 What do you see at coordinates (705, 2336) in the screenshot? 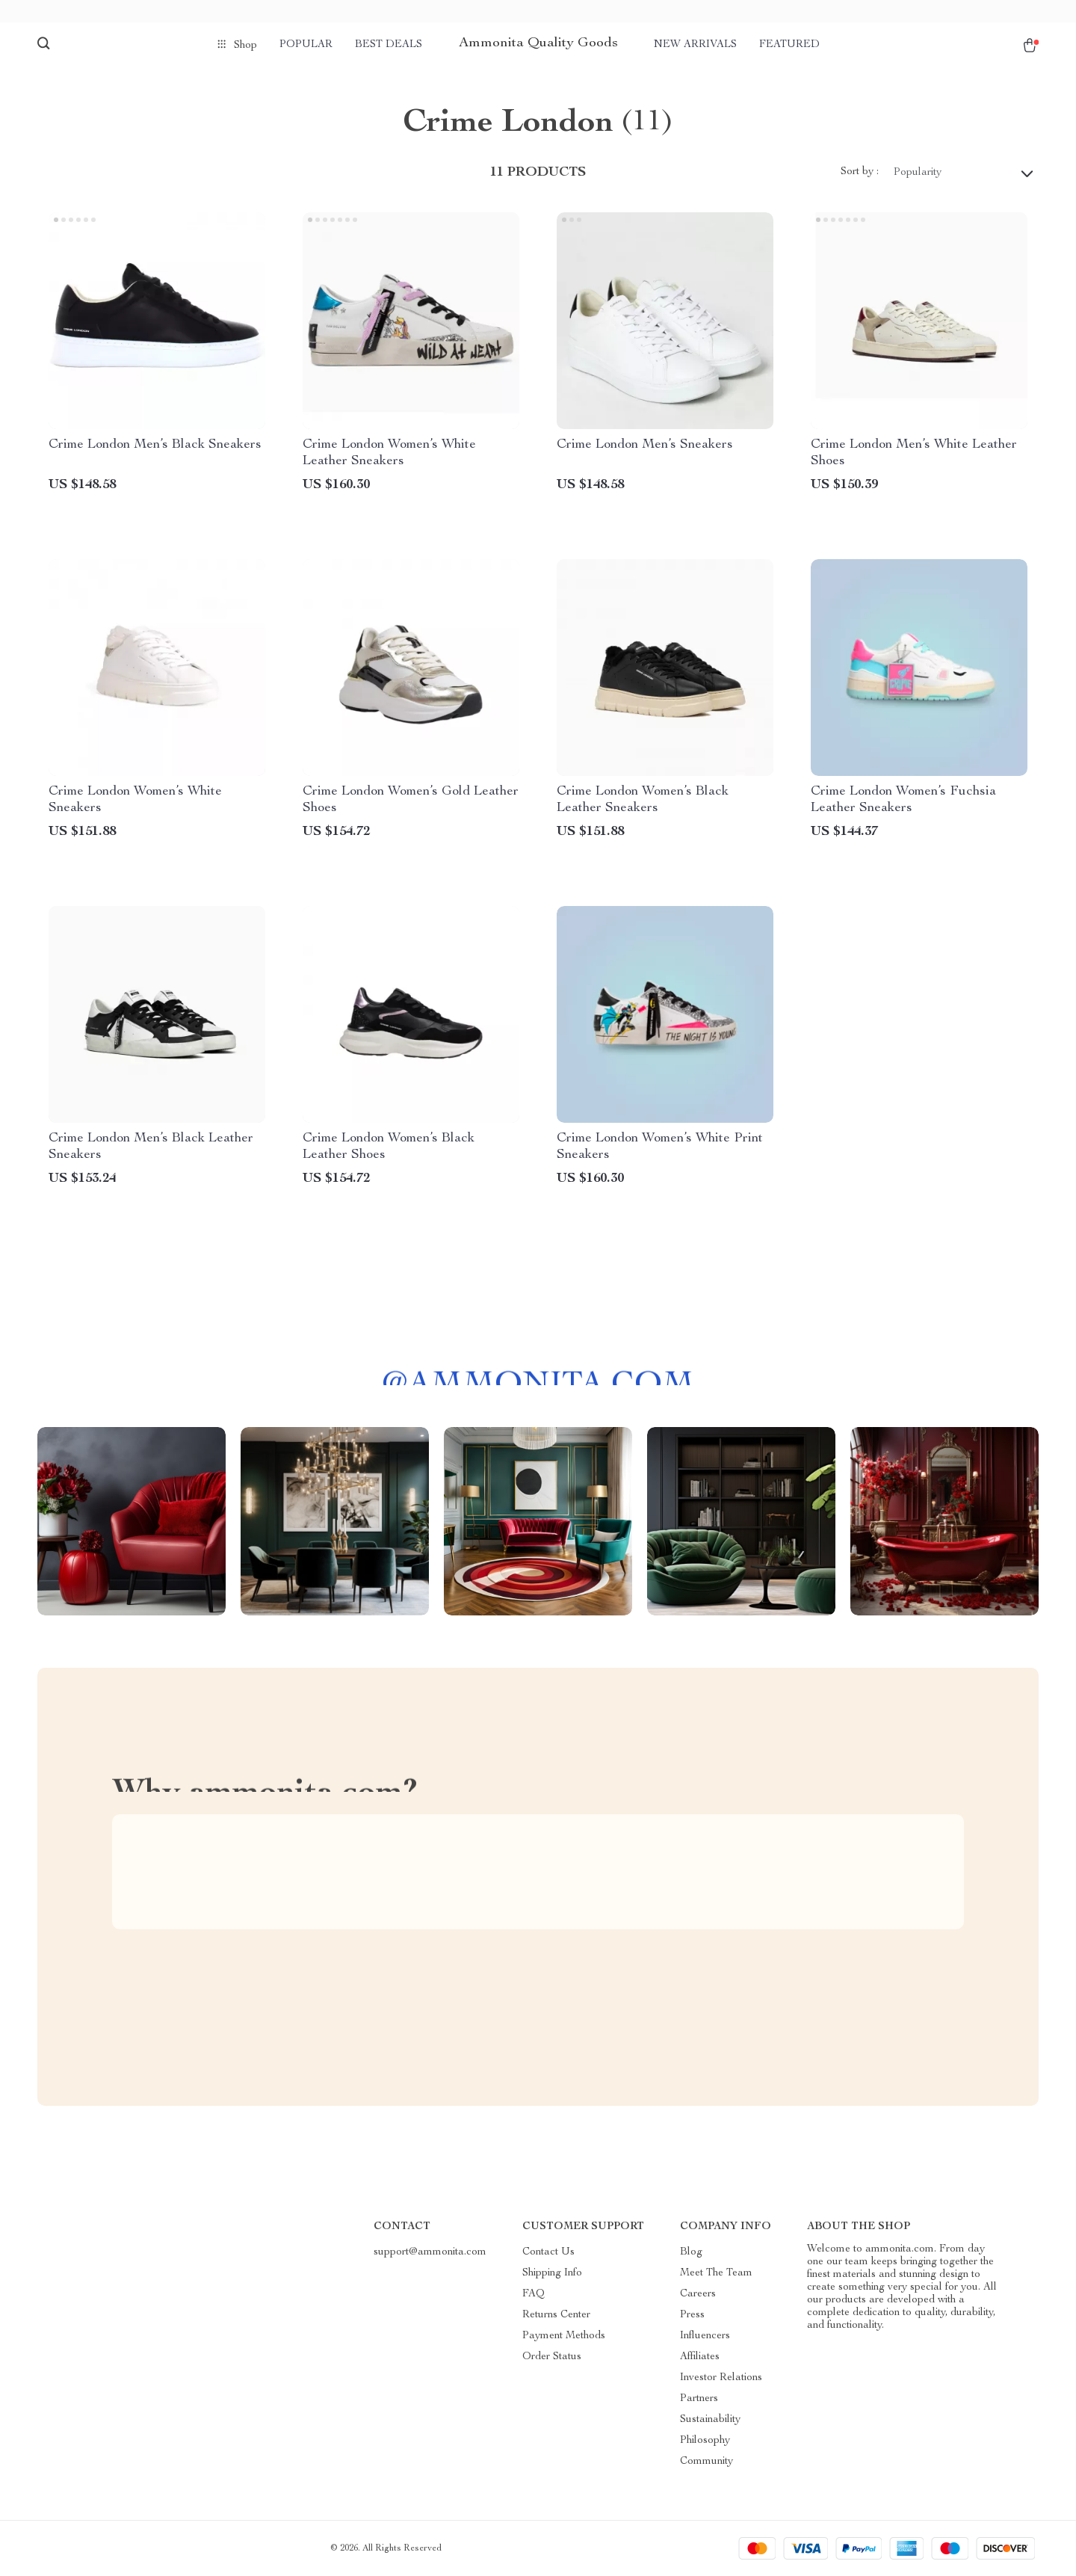
I see `Influencers` at bounding box center [705, 2336].